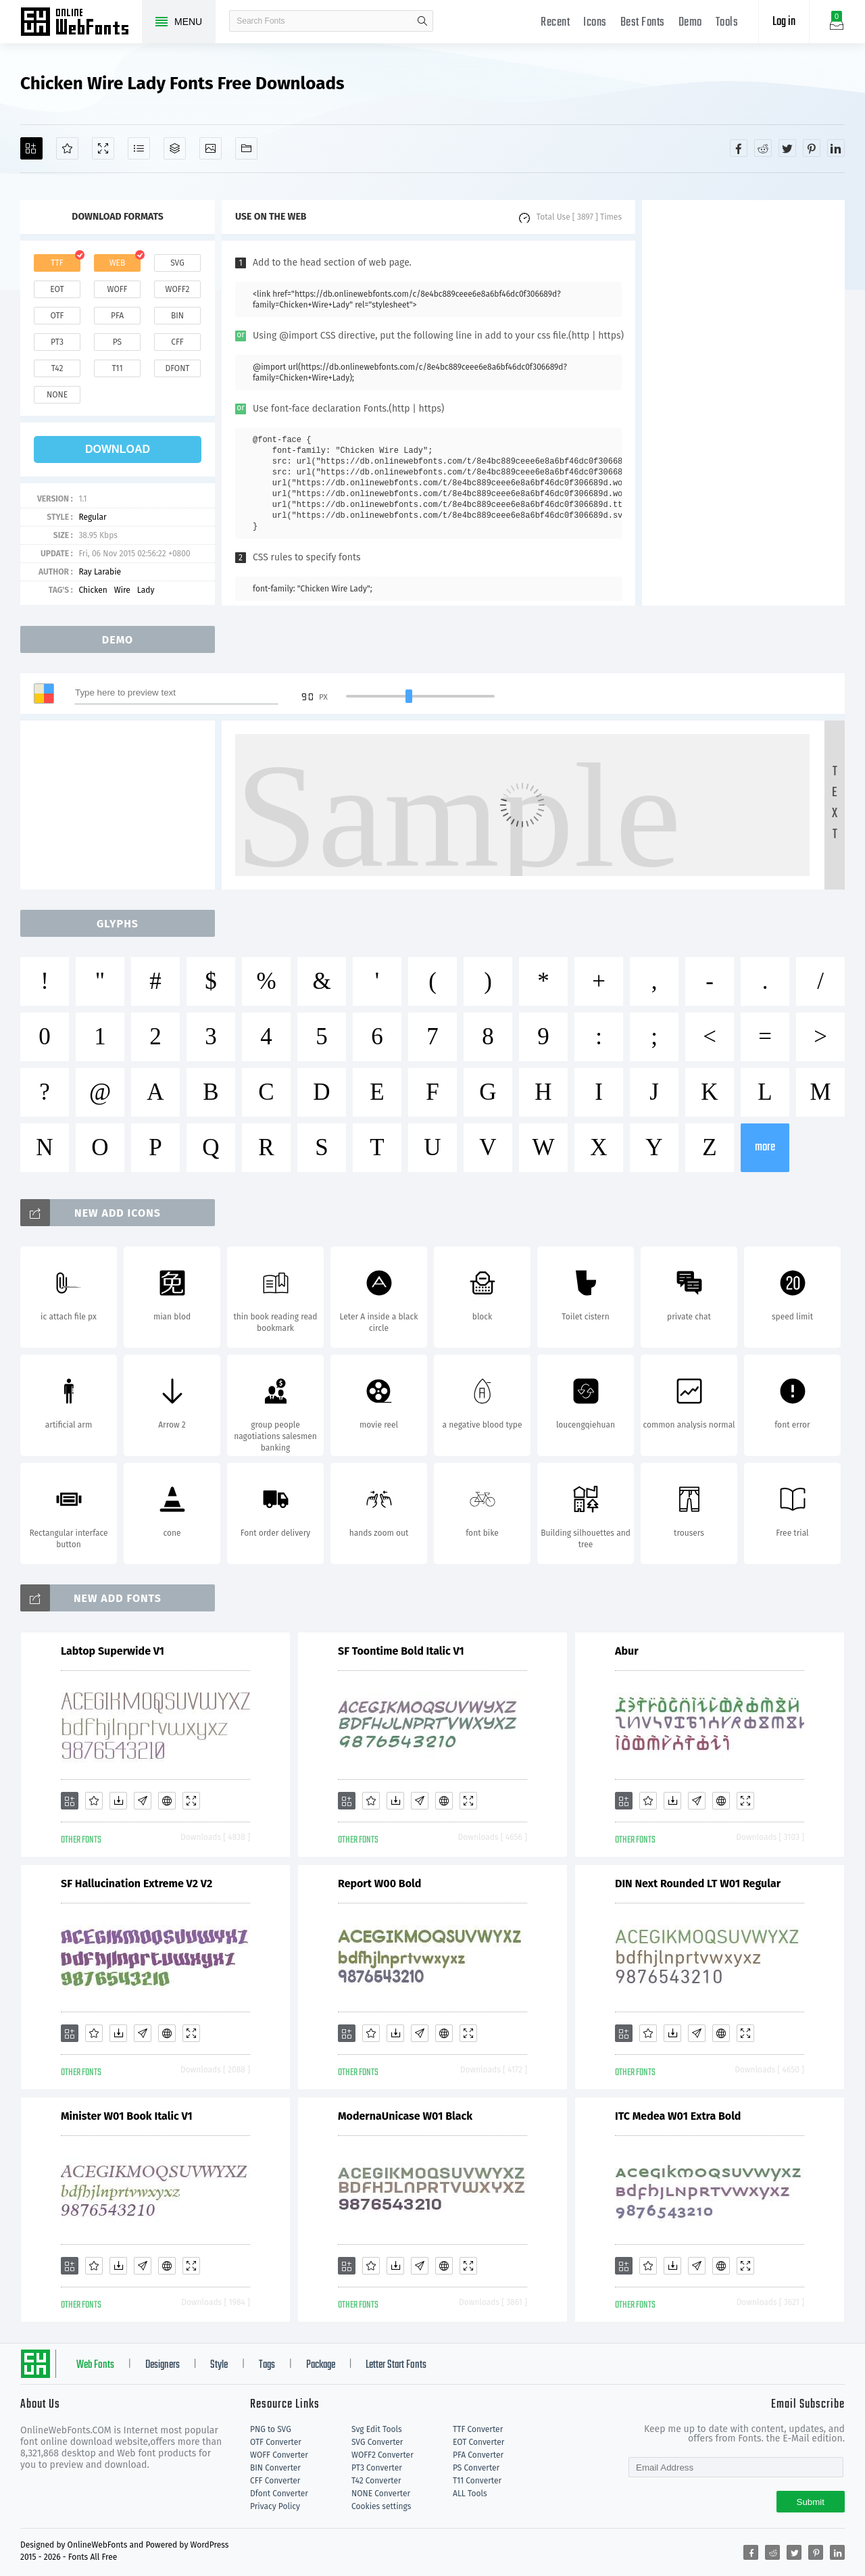  I want to click on Package, so click(320, 2365).